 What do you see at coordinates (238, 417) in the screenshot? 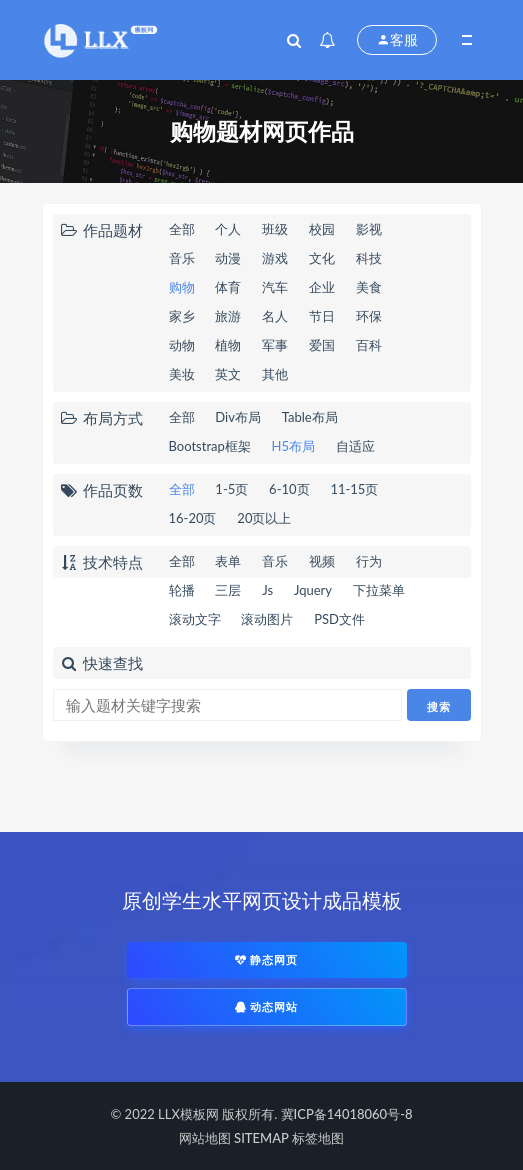
I see `Div布局` at bounding box center [238, 417].